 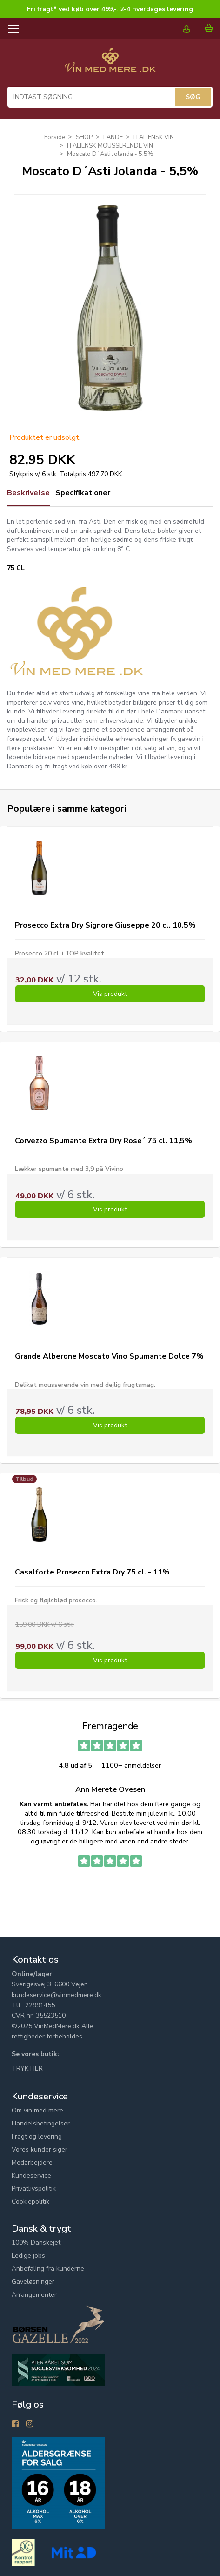 What do you see at coordinates (34, 2188) in the screenshot?
I see `Privatlivspolitik` at bounding box center [34, 2188].